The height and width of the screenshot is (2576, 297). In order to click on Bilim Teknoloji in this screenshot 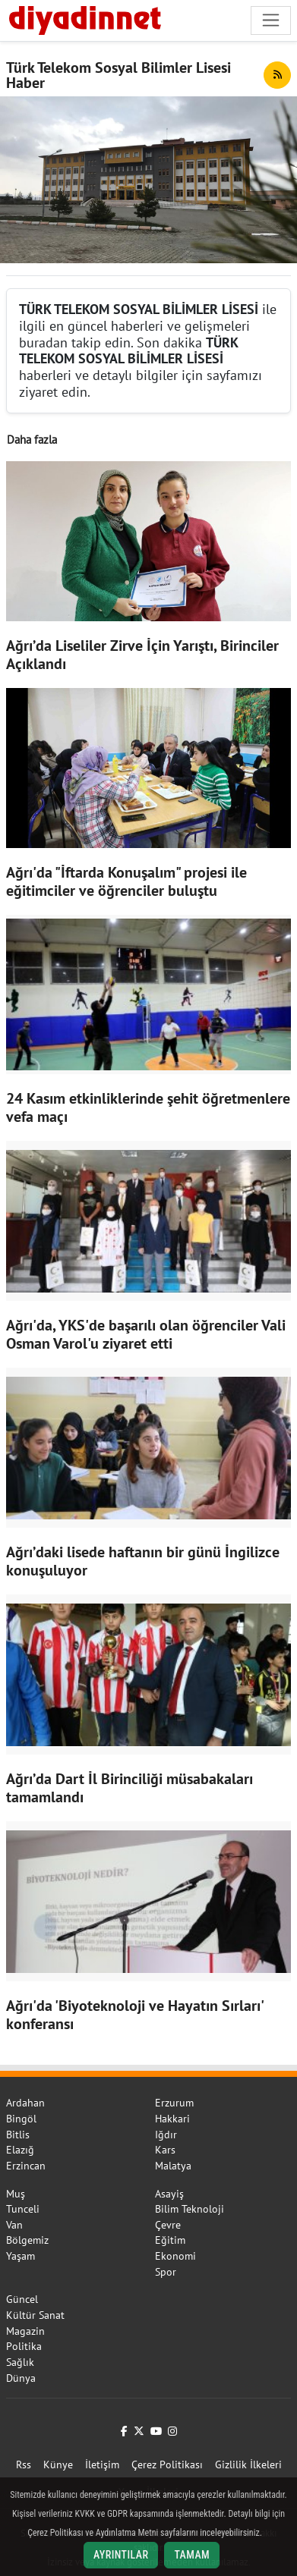, I will do `click(189, 2209)`.